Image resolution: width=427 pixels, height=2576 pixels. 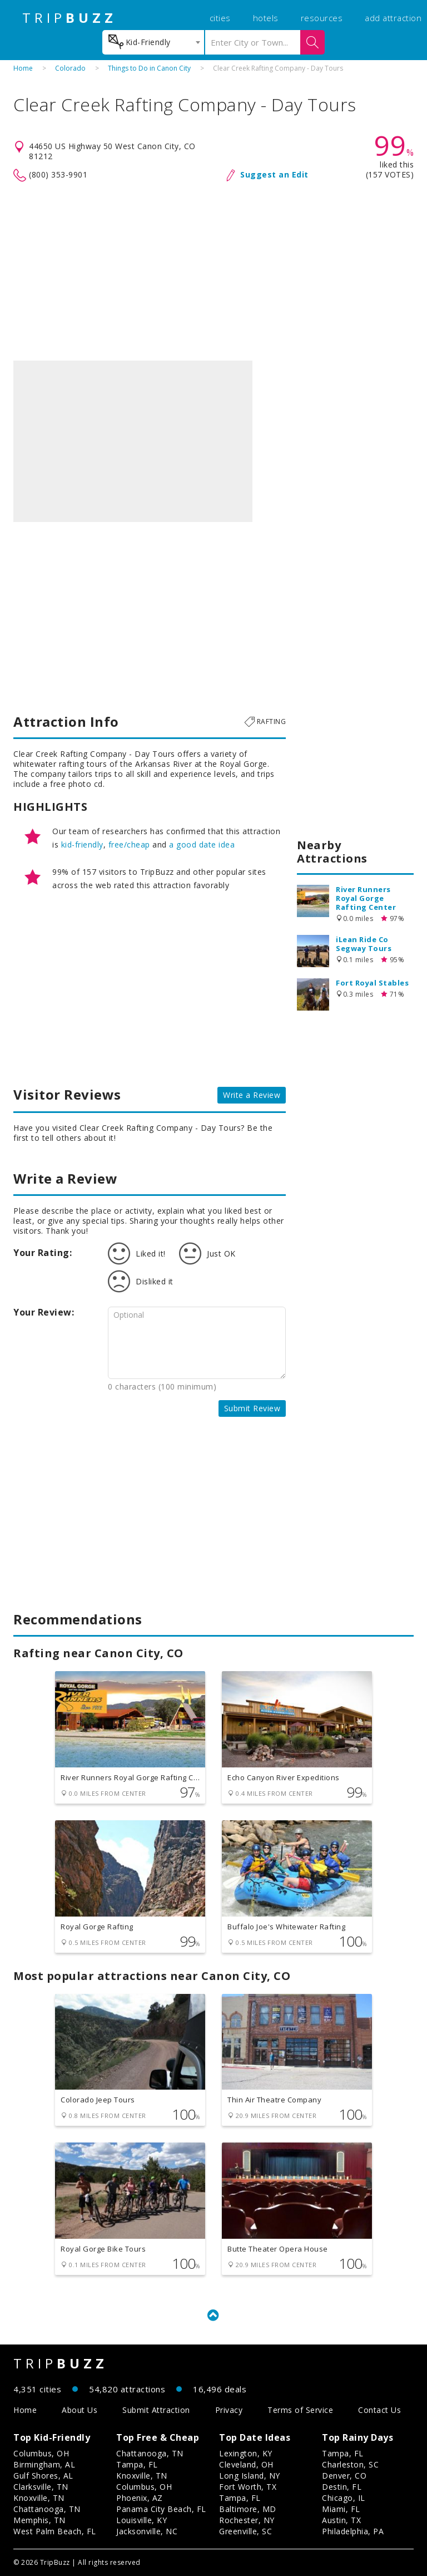 What do you see at coordinates (44, 2464) in the screenshot?
I see `Birmingham, AL` at bounding box center [44, 2464].